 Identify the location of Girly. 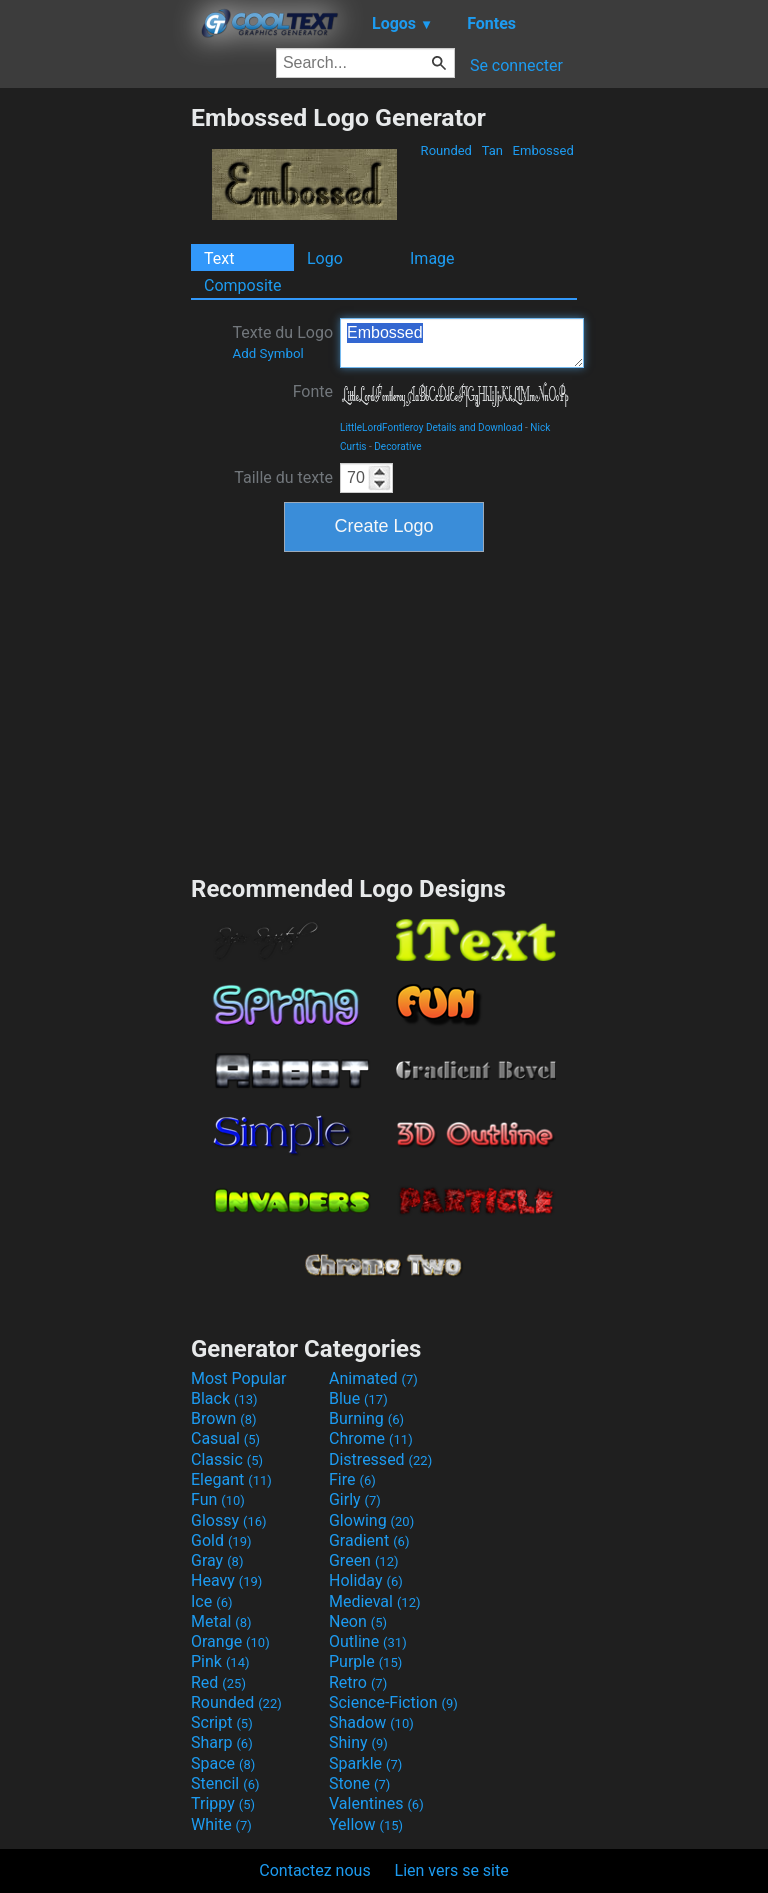
(355, 1499).